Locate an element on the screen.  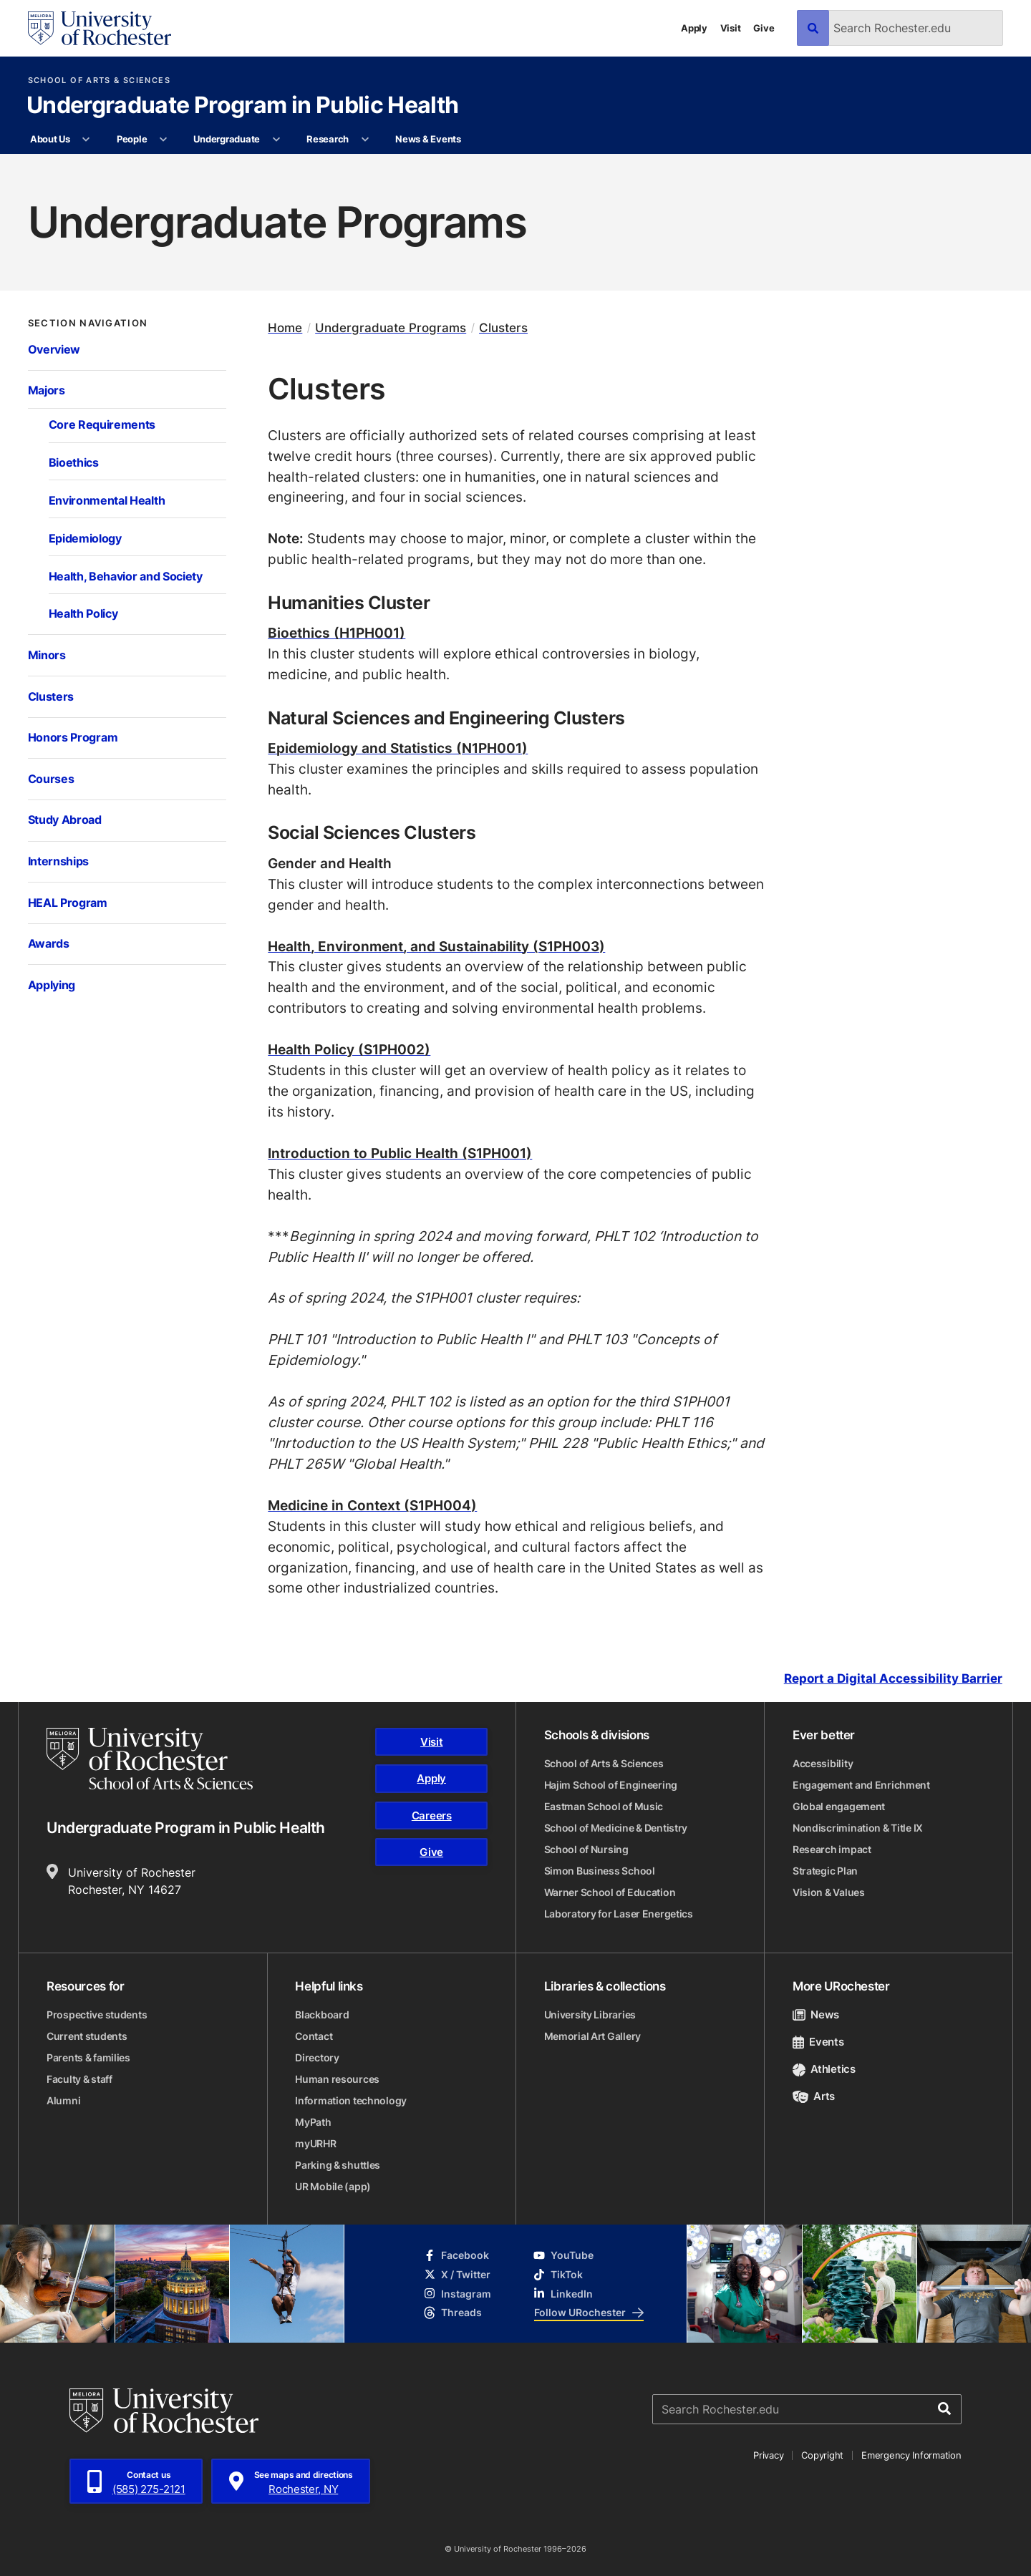
[University of Rochester homepage] is located at coordinates (99, 28).